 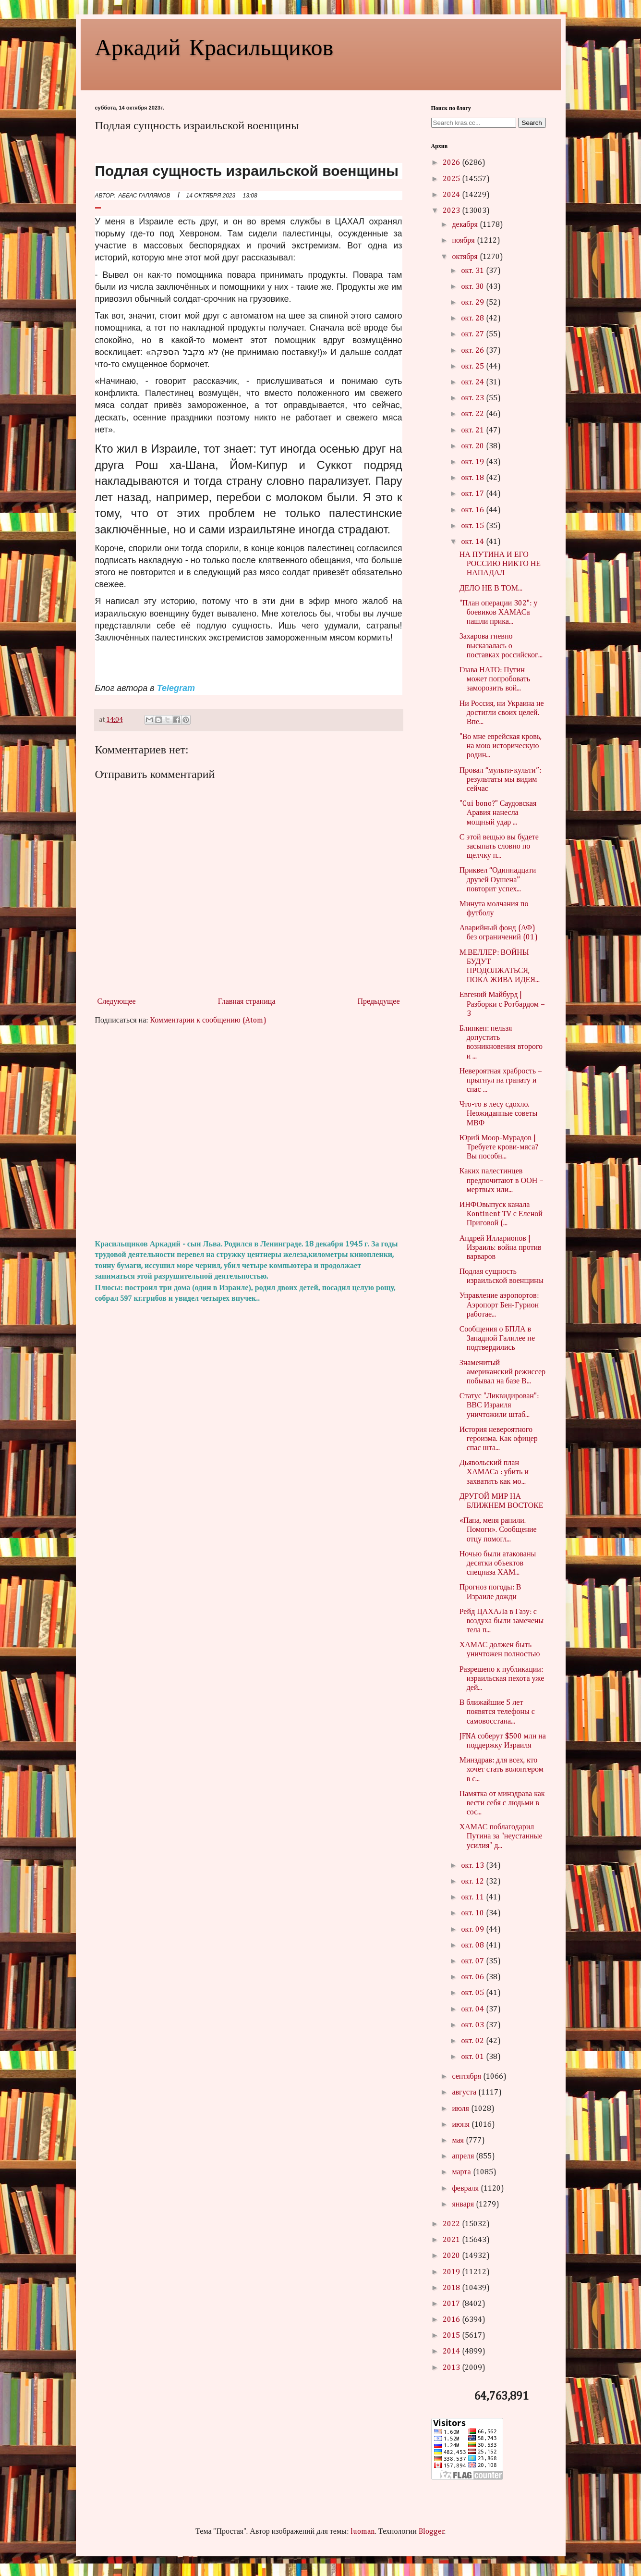 What do you see at coordinates (452, 211) in the screenshot?
I see `2023` at bounding box center [452, 211].